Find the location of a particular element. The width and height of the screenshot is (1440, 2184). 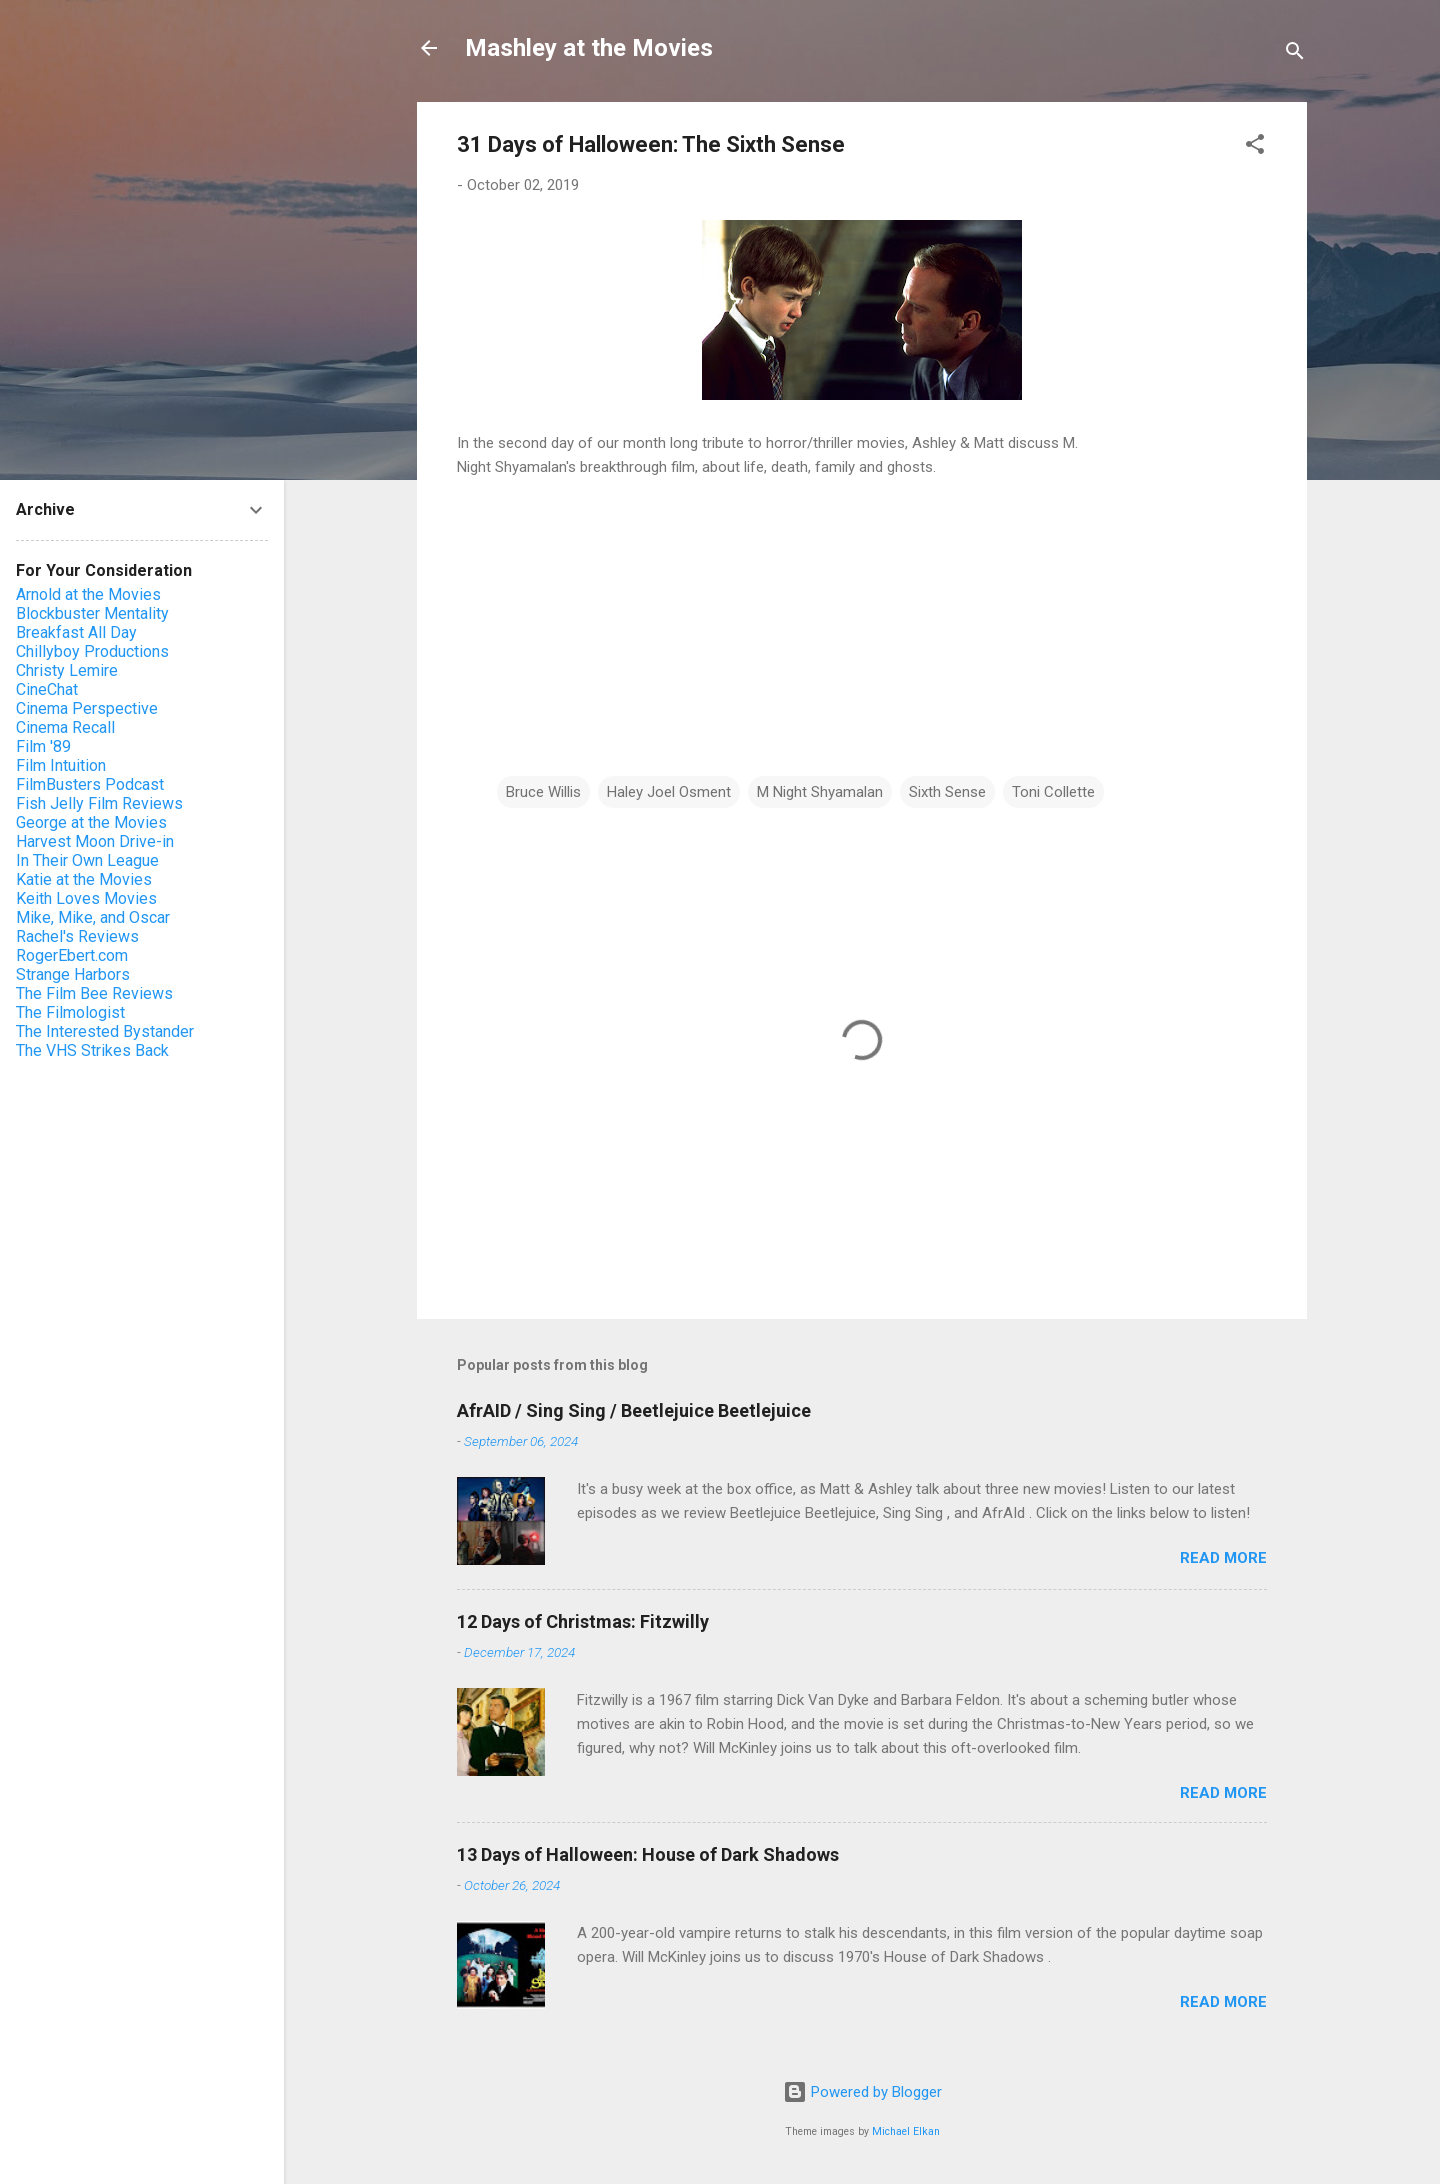

Mashley at the Movies is located at coordinates (589, 48).